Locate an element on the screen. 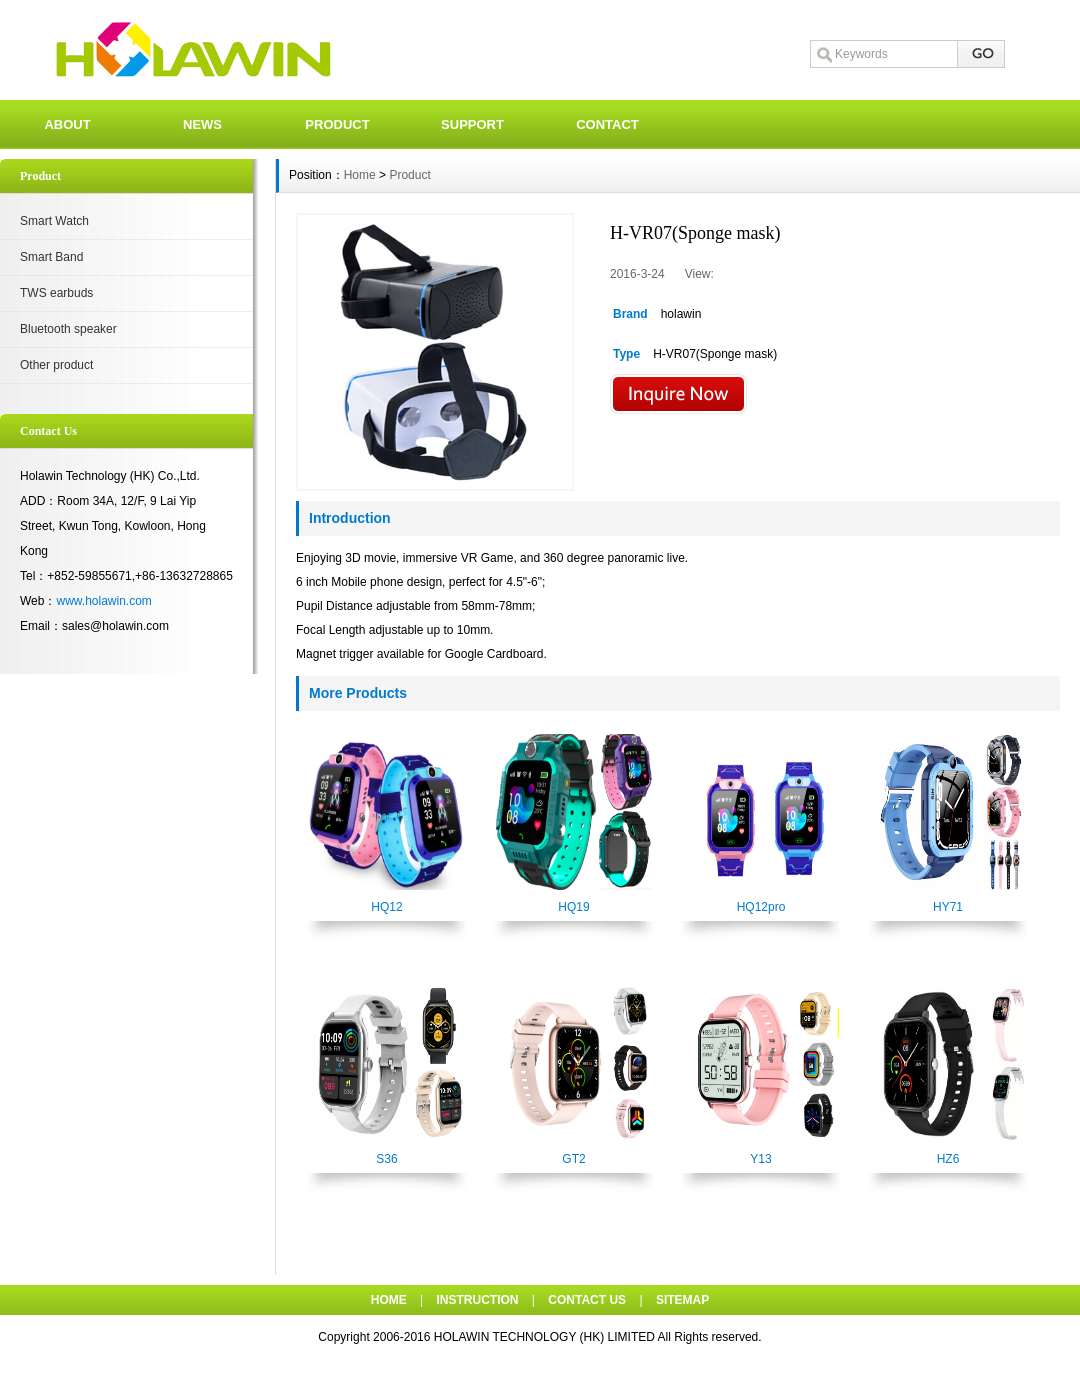 This screenshot has height=1397, width=1080. HOME is located at coordinates (389, 1300).